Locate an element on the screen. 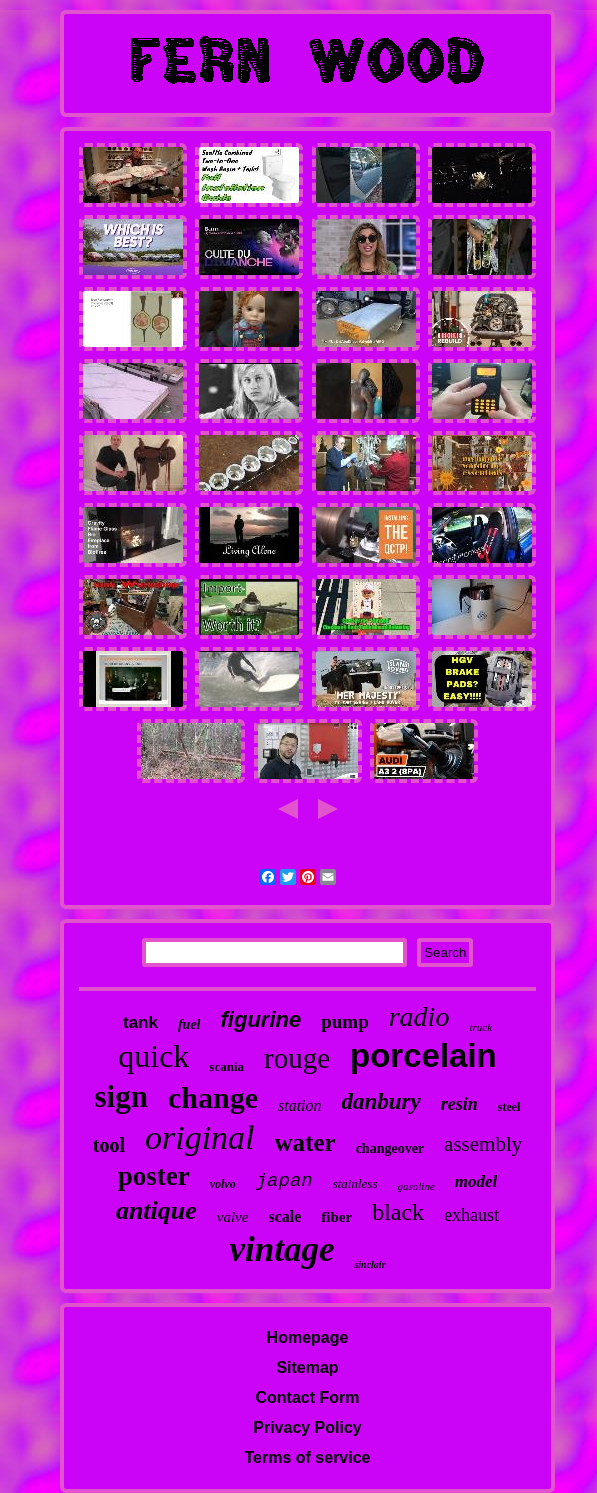 The width and height of the screenshot is (597, 1493). Terms of service is located at coordinates (308, 1457).